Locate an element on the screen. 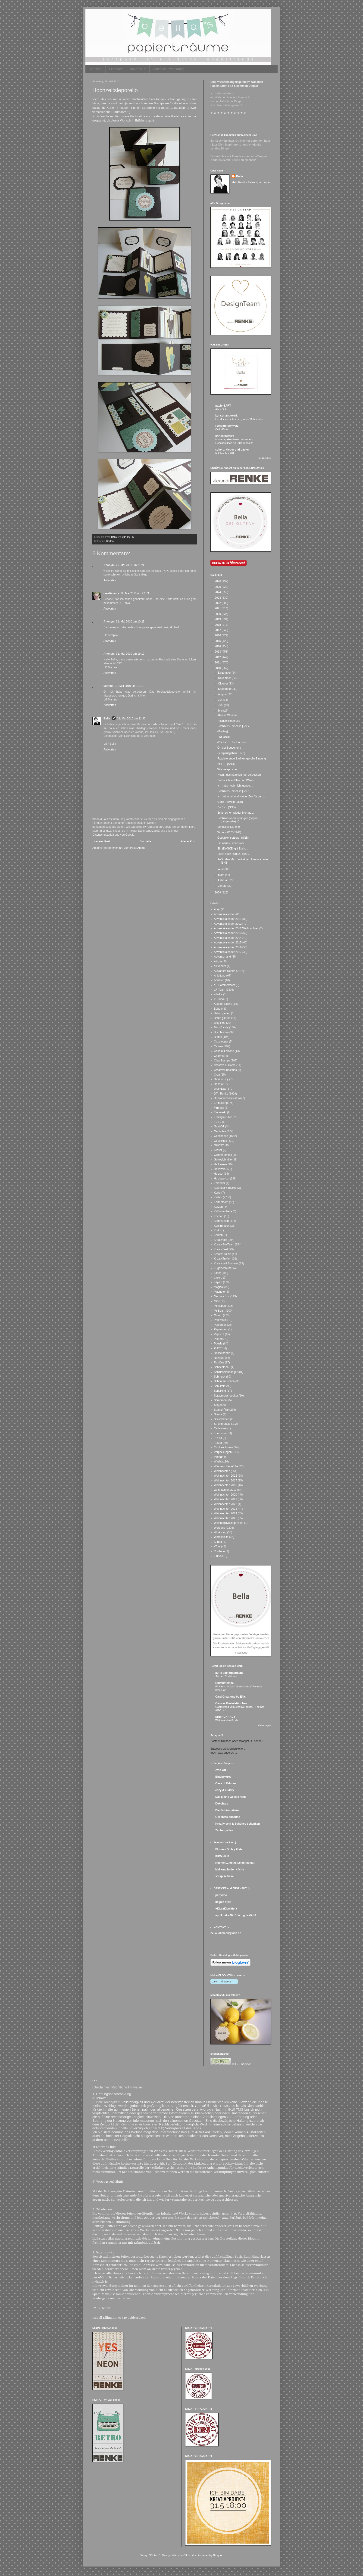 The height and width of the screenshot is (2576, 363). Blog Hop is located at coordinates (219, 1022).